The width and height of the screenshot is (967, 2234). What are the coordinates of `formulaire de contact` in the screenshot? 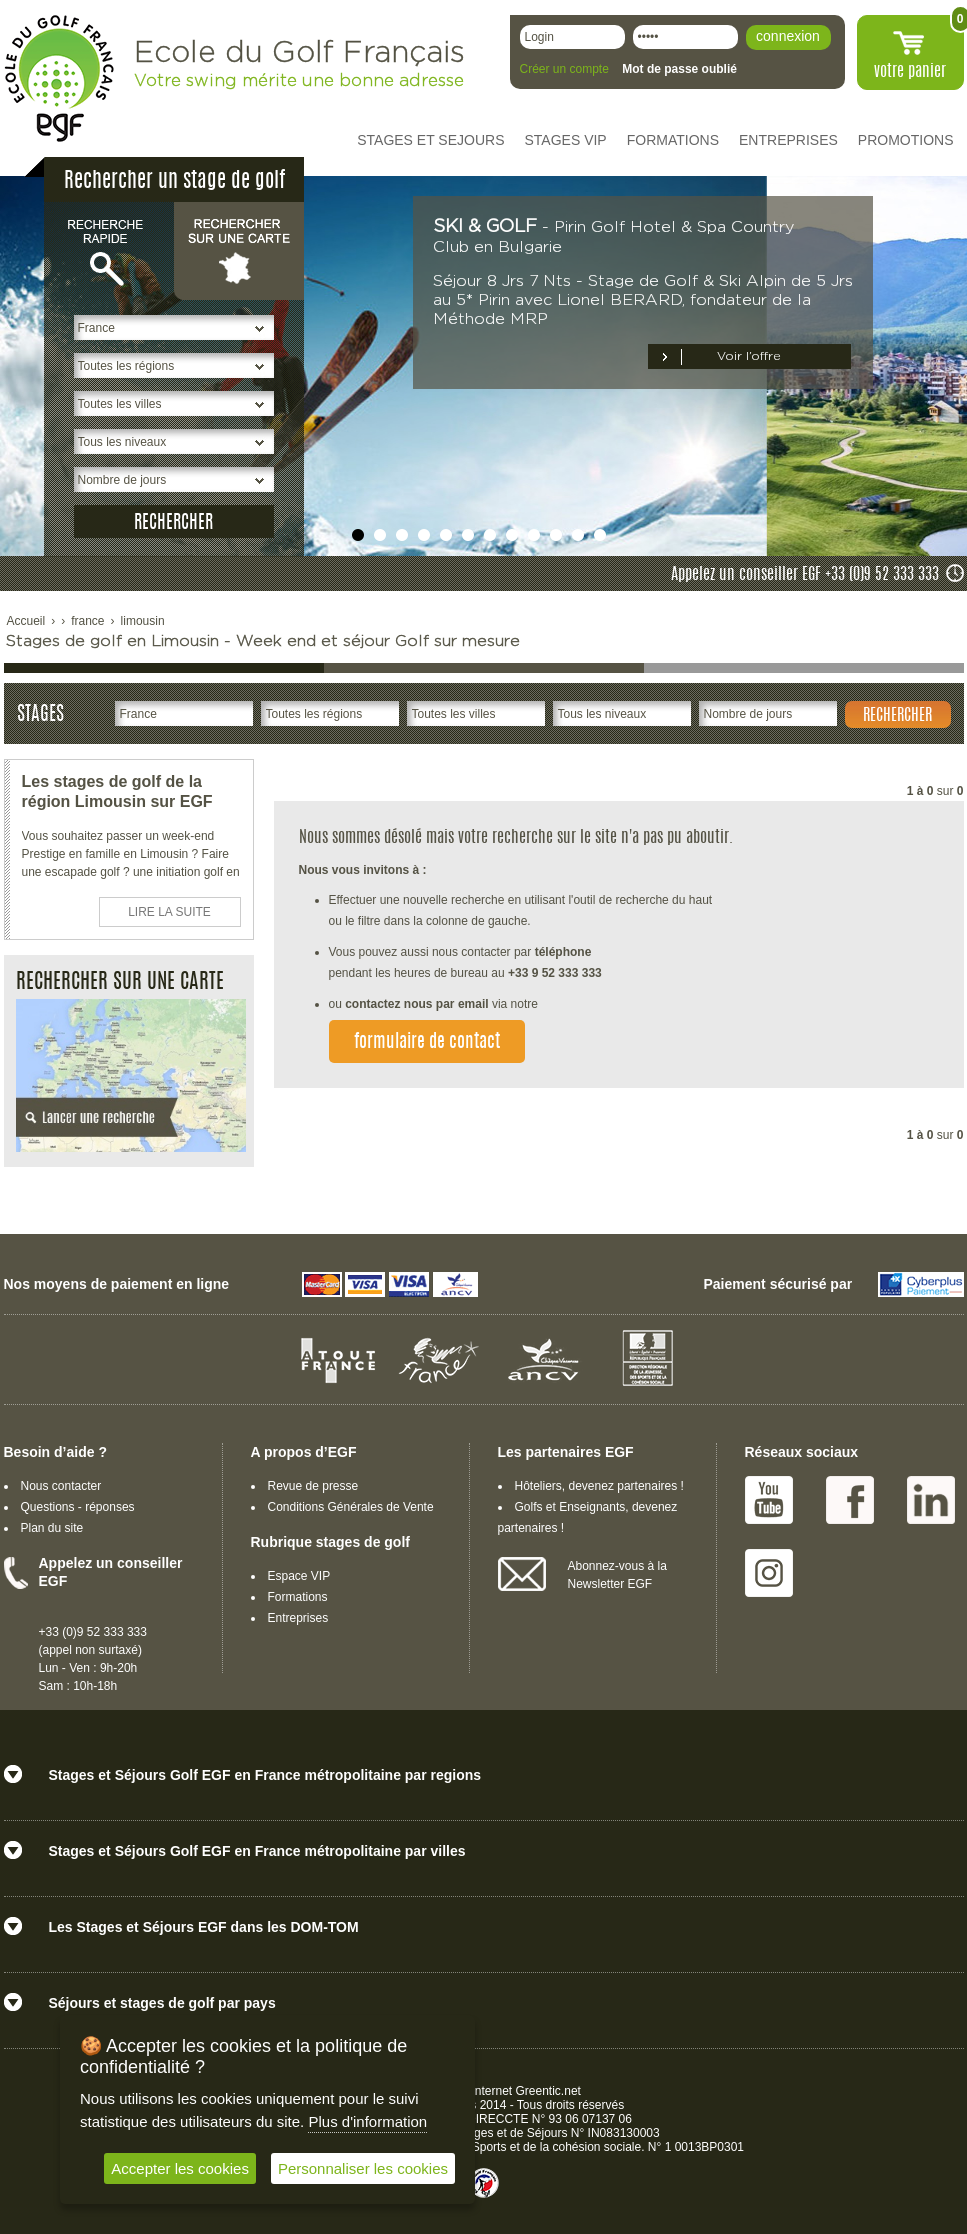 It's located at (427, 1043).